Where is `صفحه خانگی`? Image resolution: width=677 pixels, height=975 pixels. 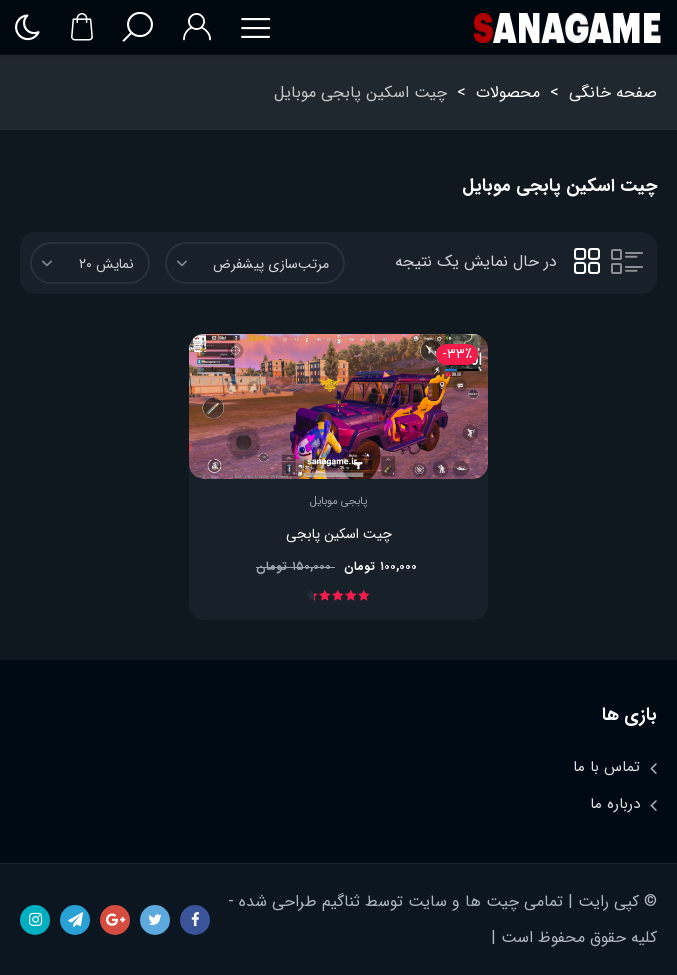 صفحه خانگی is located at coordinates (613, 92).